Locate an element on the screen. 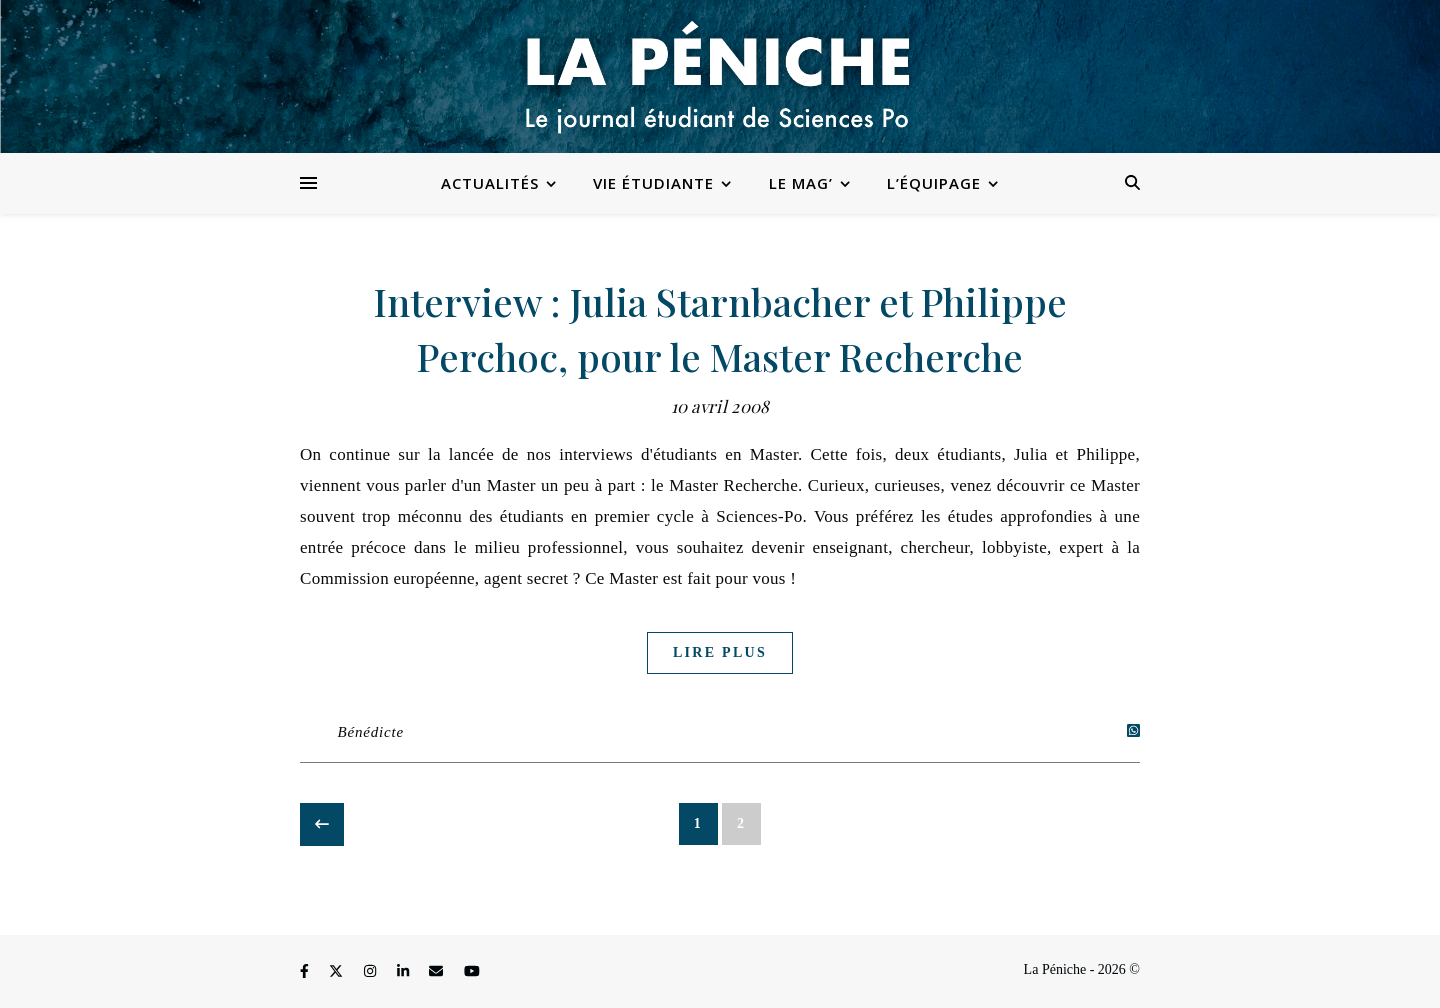 This screenshot has height=1008, width=1440. Vie étudiante is located at coordinates (653, 183).